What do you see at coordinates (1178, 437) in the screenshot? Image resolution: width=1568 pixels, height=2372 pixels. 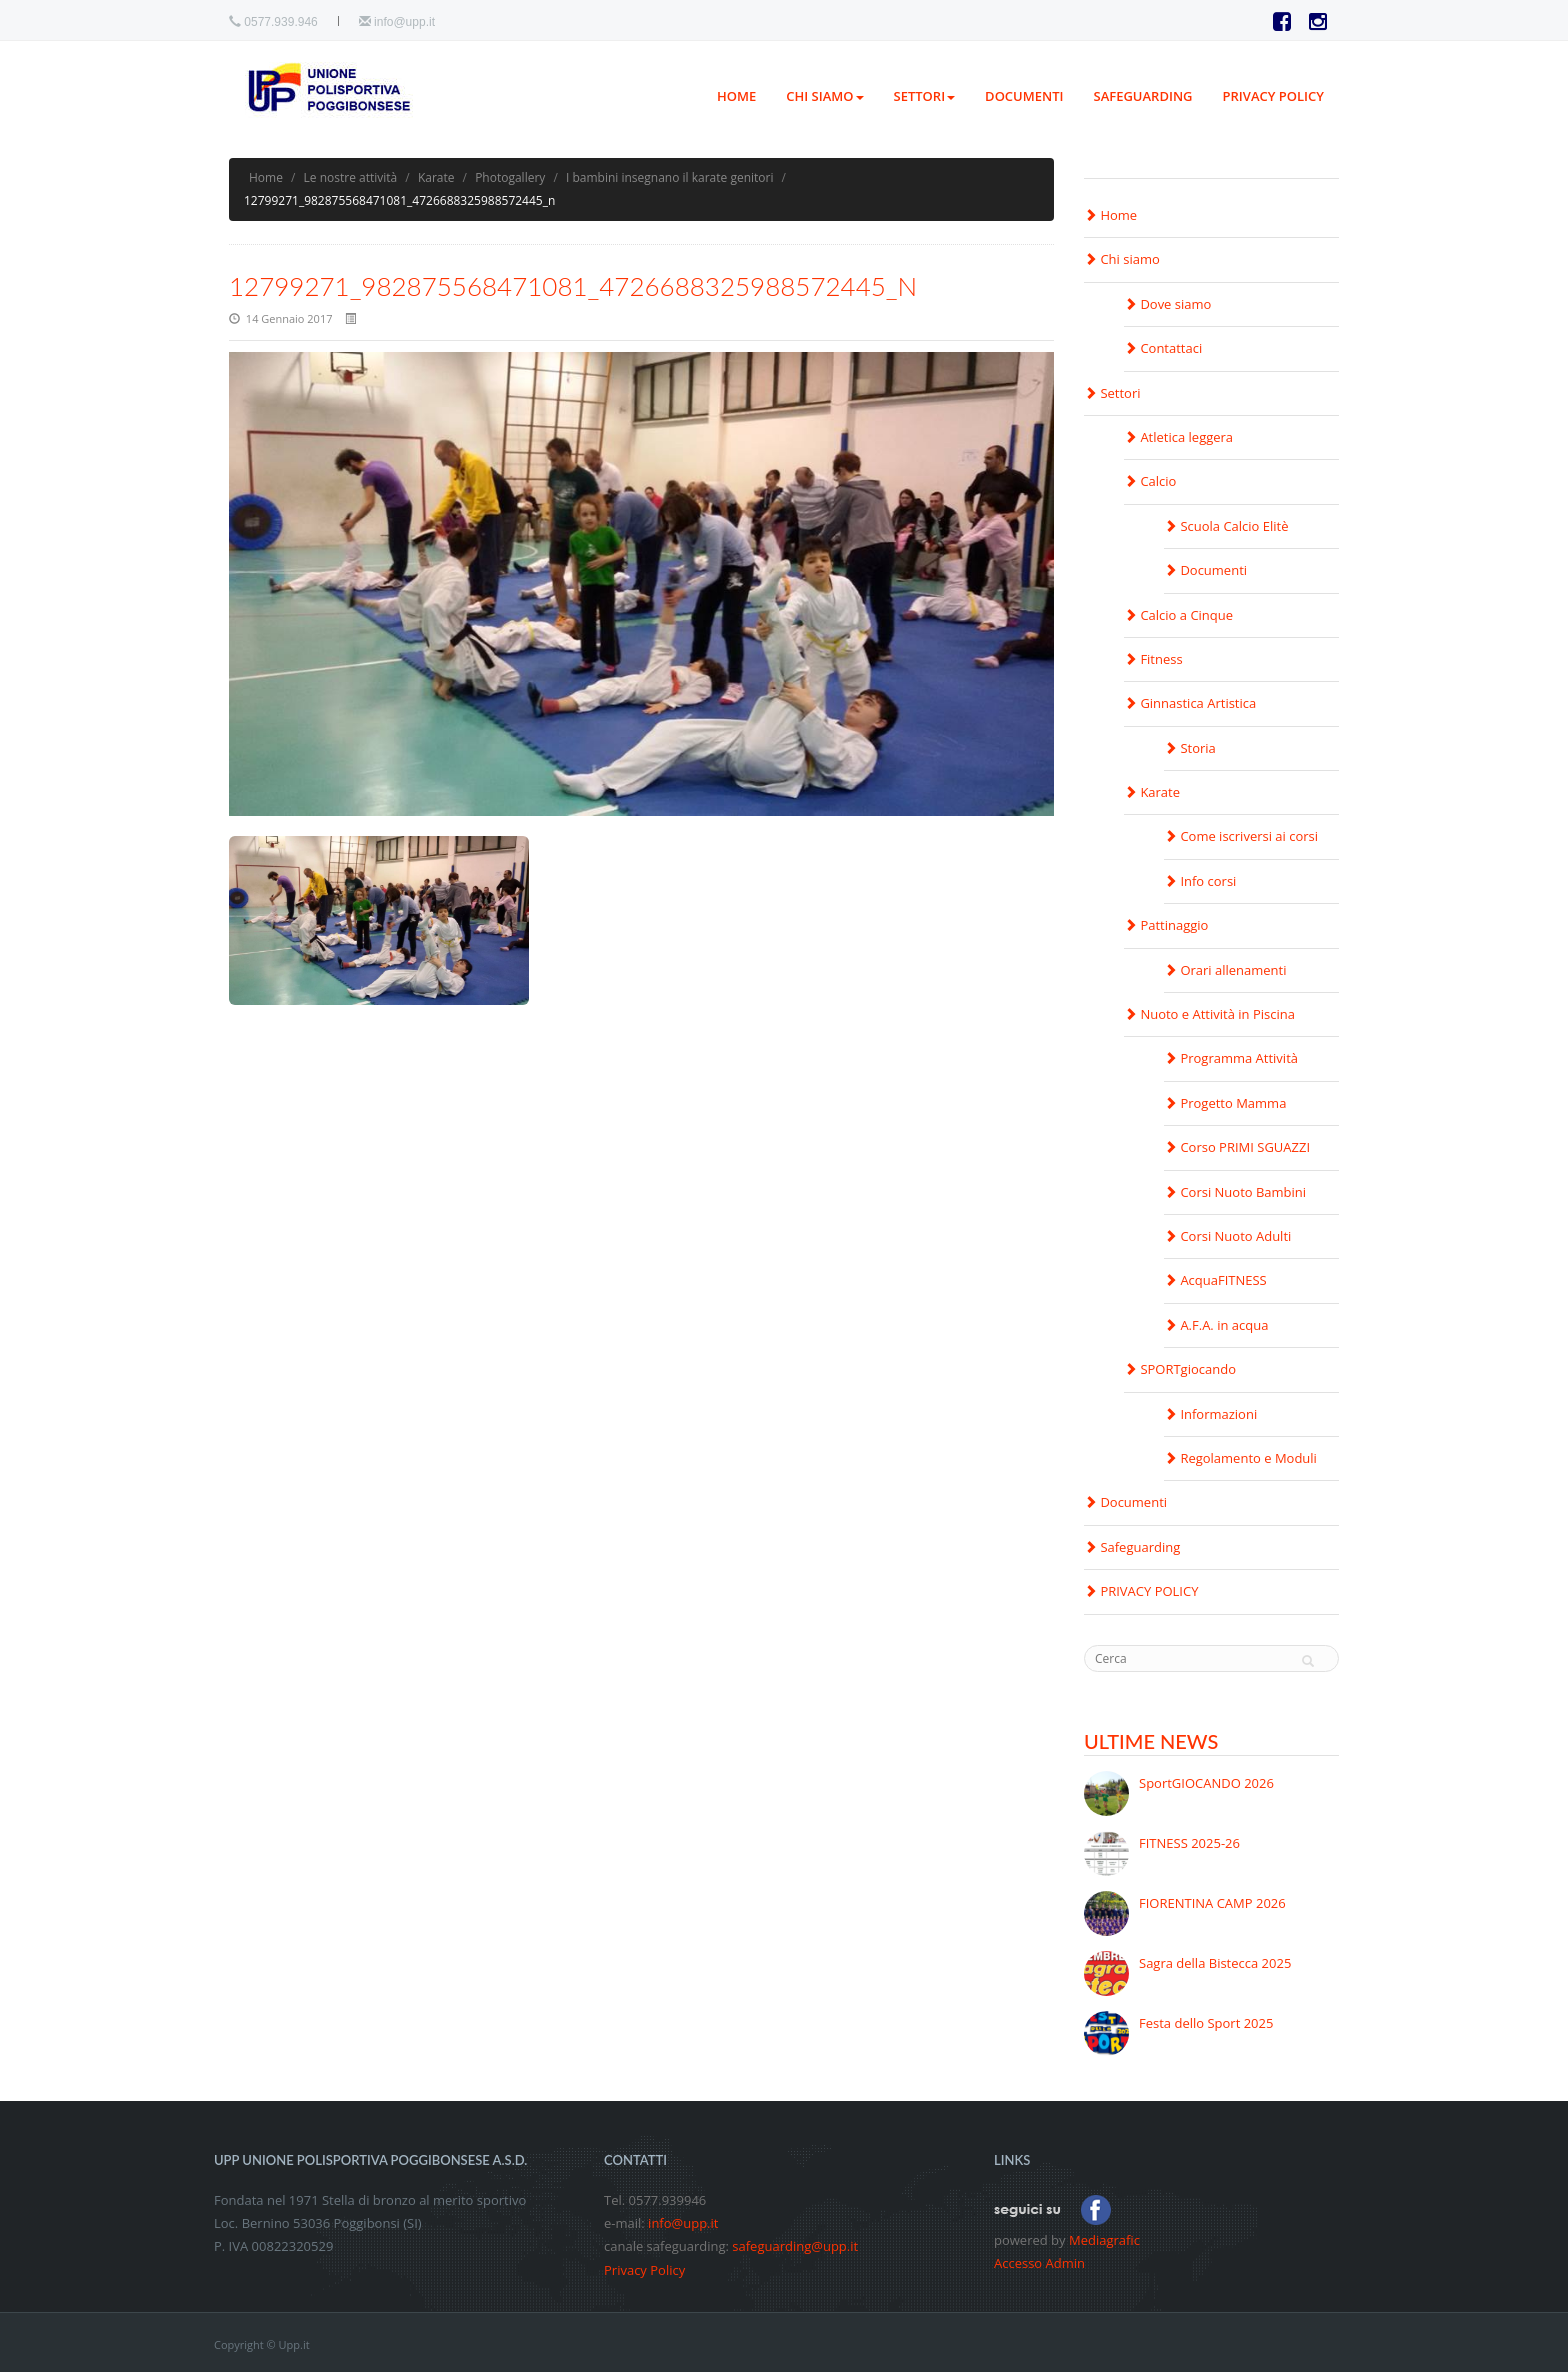 I see `Atletica leggera` at bounding box center [1178, 437].